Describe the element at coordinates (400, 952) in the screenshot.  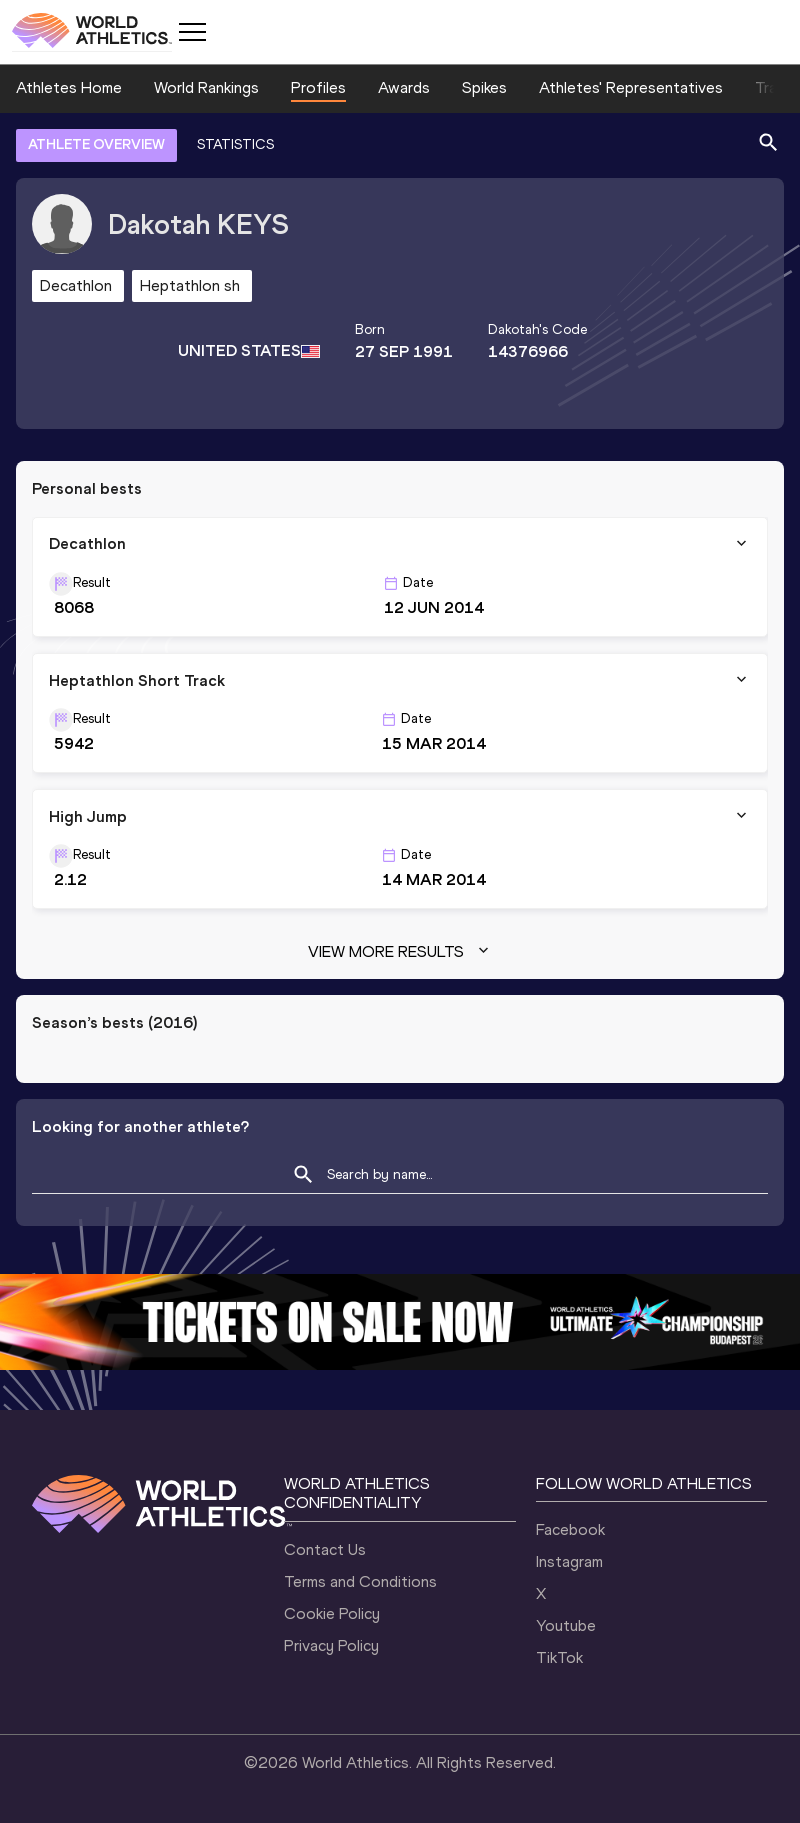
I see `View more results` at that location.